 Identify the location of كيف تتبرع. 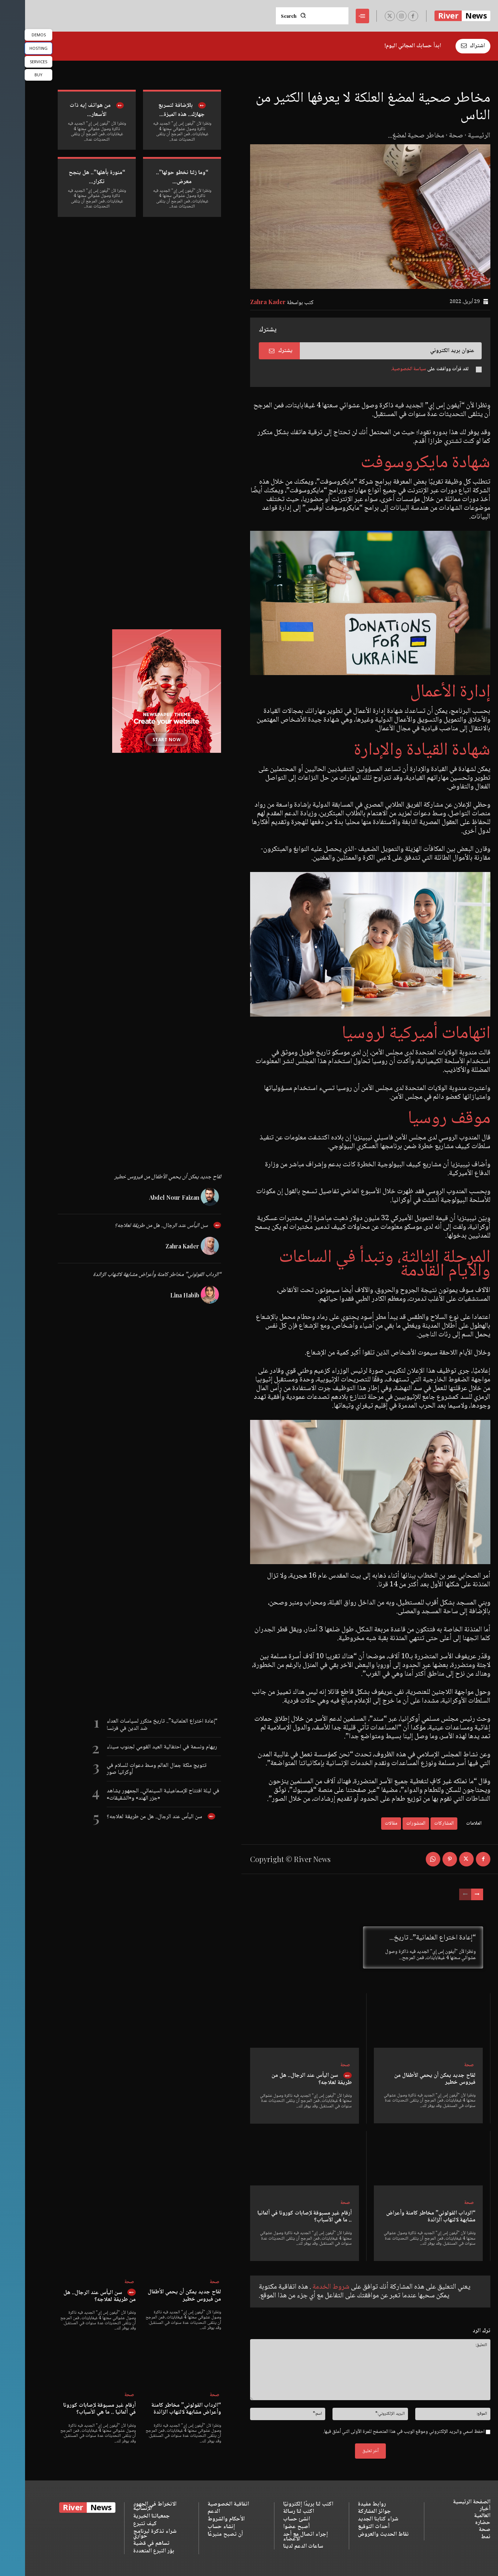
(120, 2524).